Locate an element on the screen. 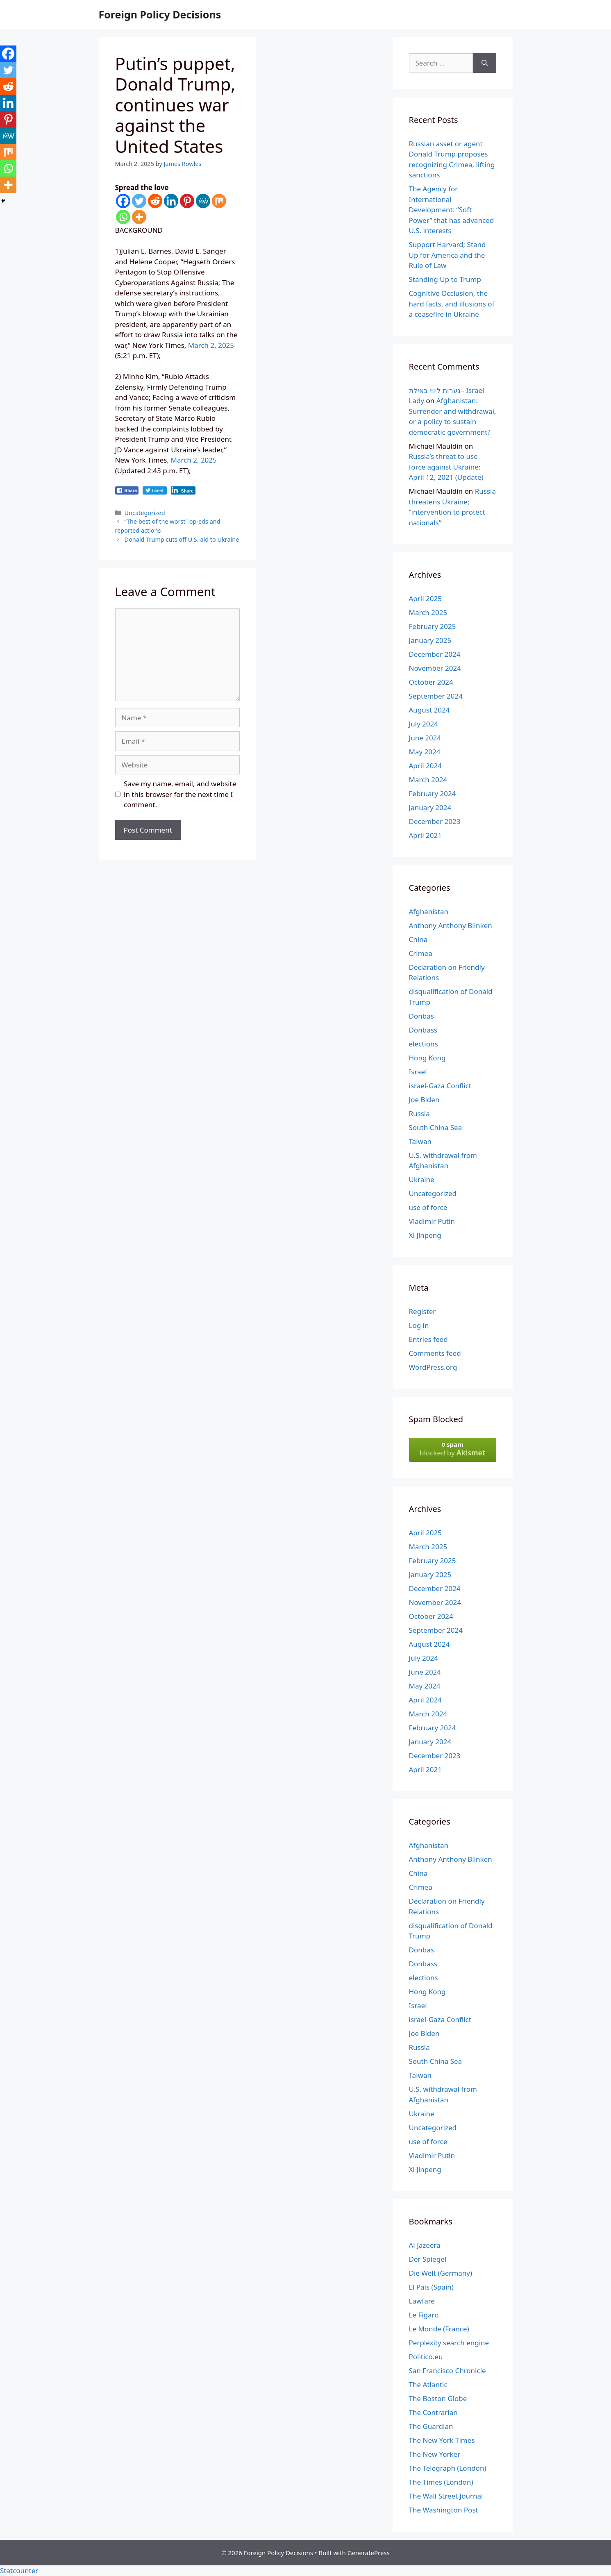  Xi Jinpeng is located at coordinates (425, 1235).